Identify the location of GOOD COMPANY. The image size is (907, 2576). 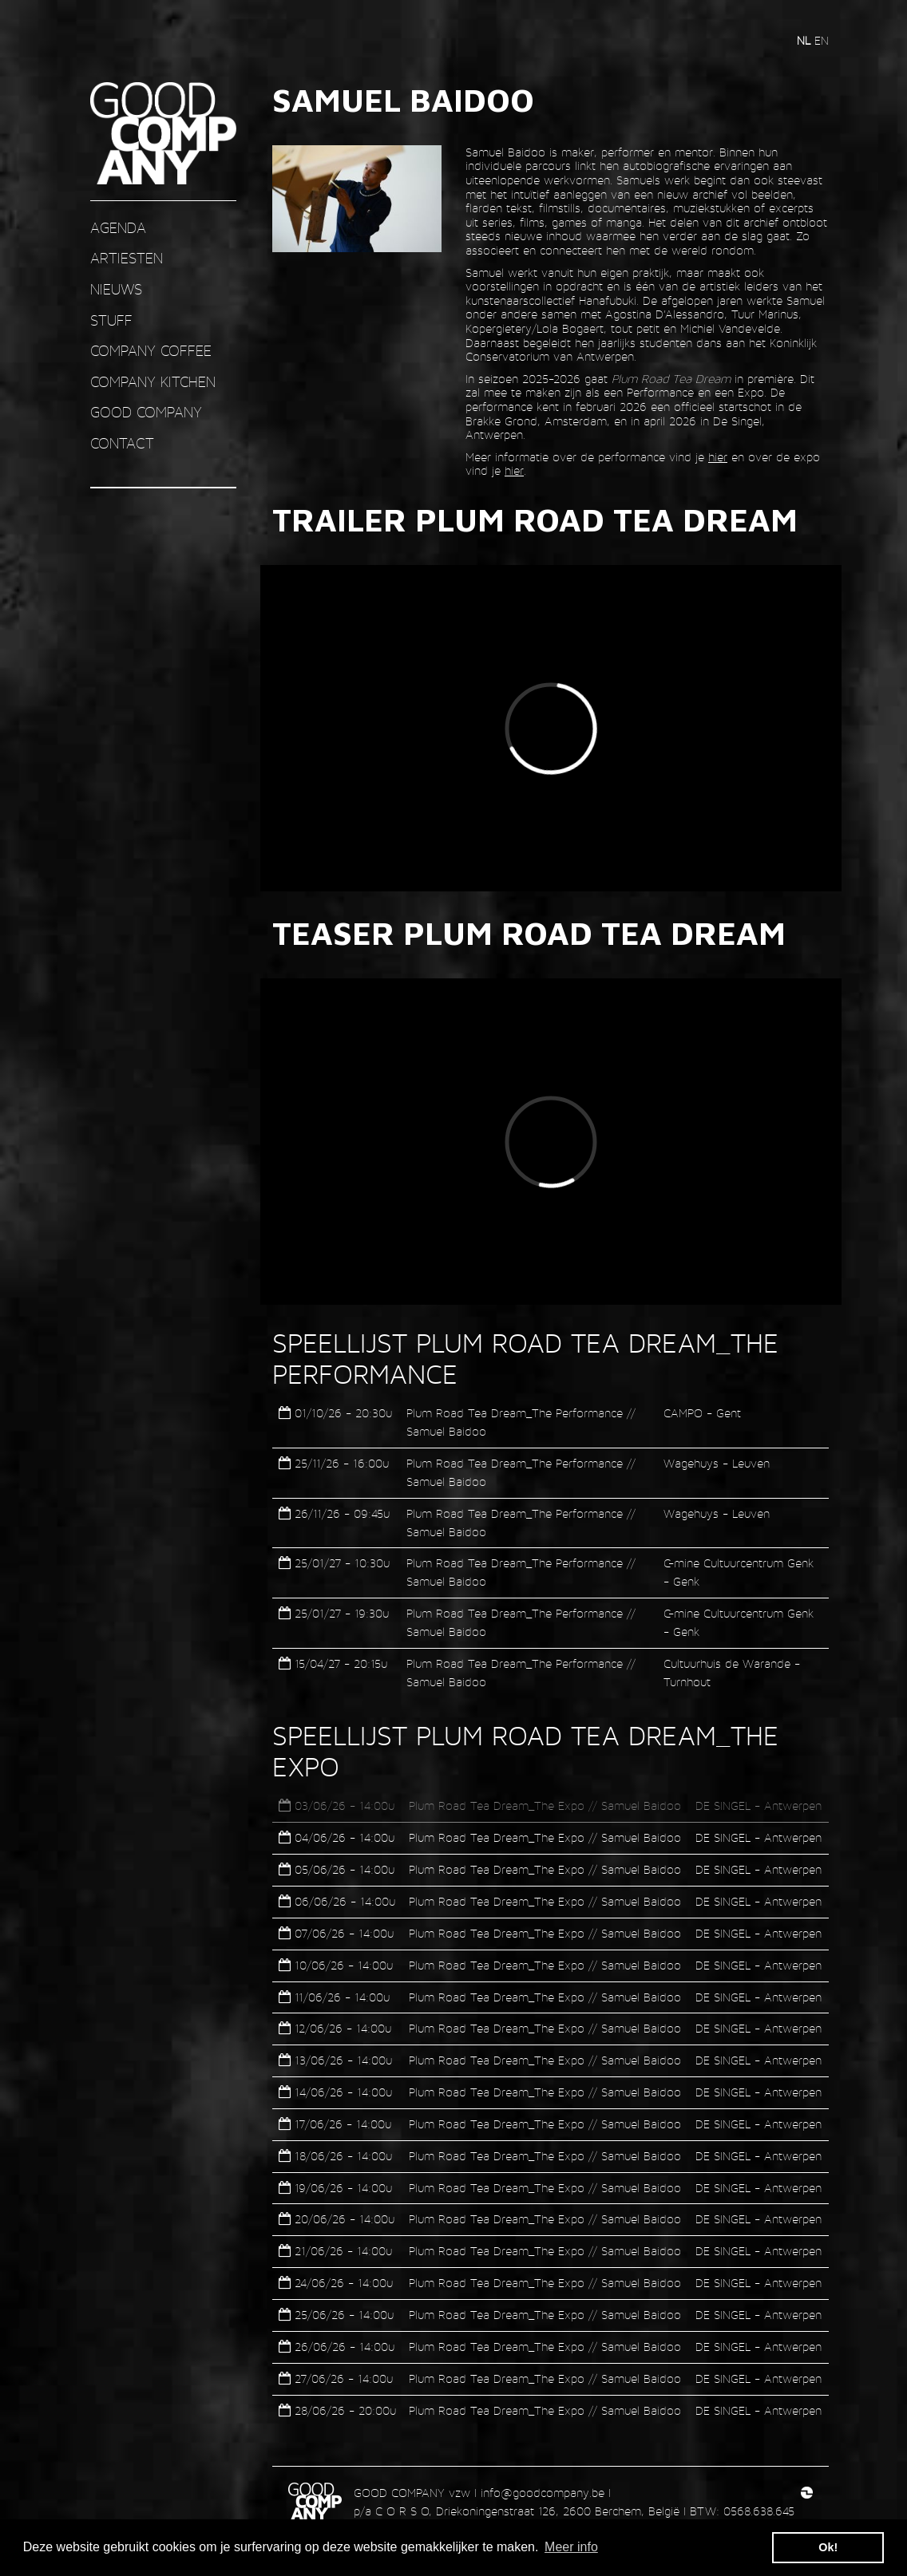
(146, 412).